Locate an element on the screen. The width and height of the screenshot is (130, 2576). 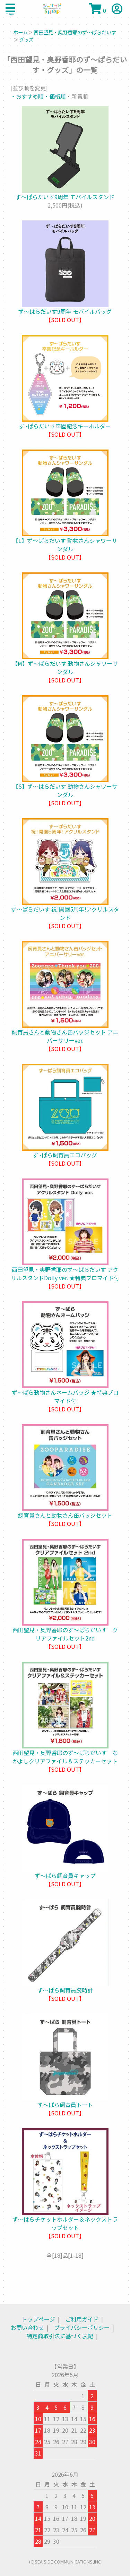
ず~ぱらだいす卒園記念キーホルダー is located at coordinates (65, 426).